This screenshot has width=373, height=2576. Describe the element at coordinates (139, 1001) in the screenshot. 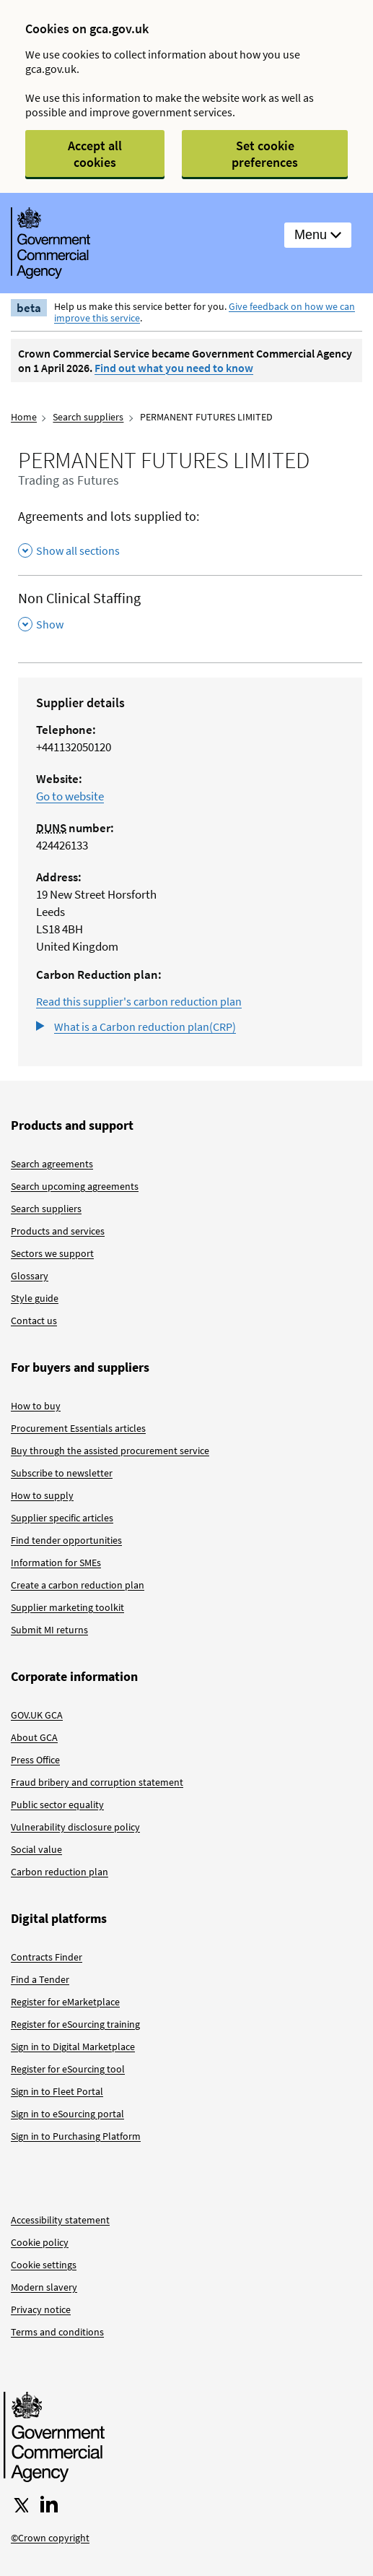

I see `Read this supplier's carbon reduction plan` at that location.